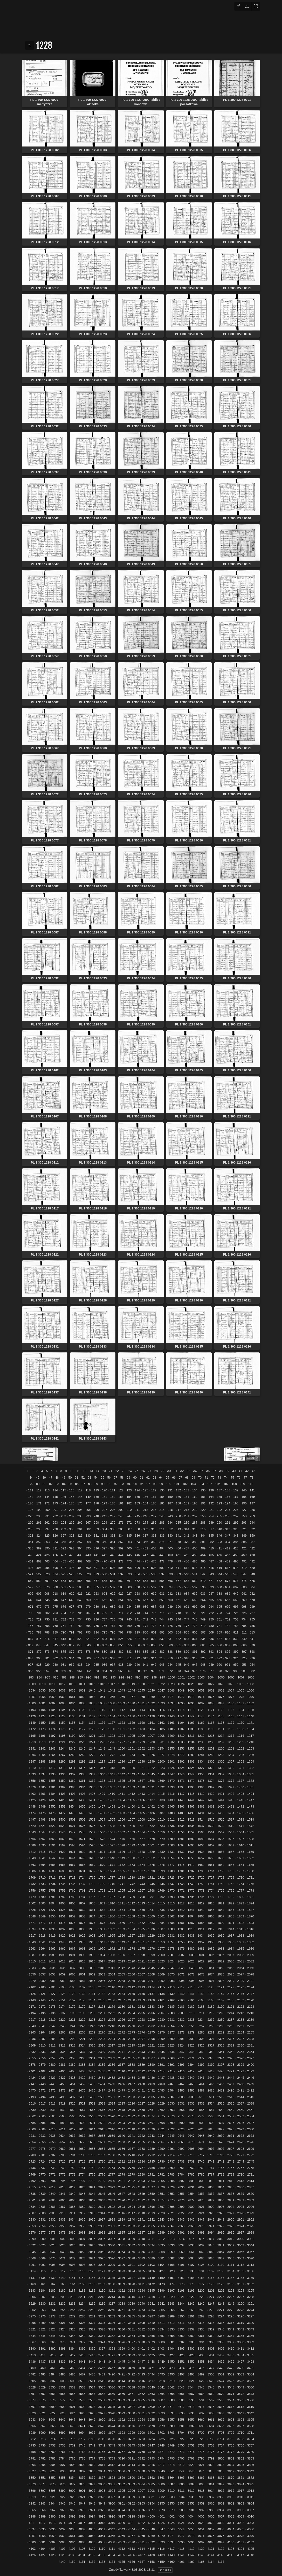 The image size is (282, 2576). I want to click on 3024, so click(52, 2245).